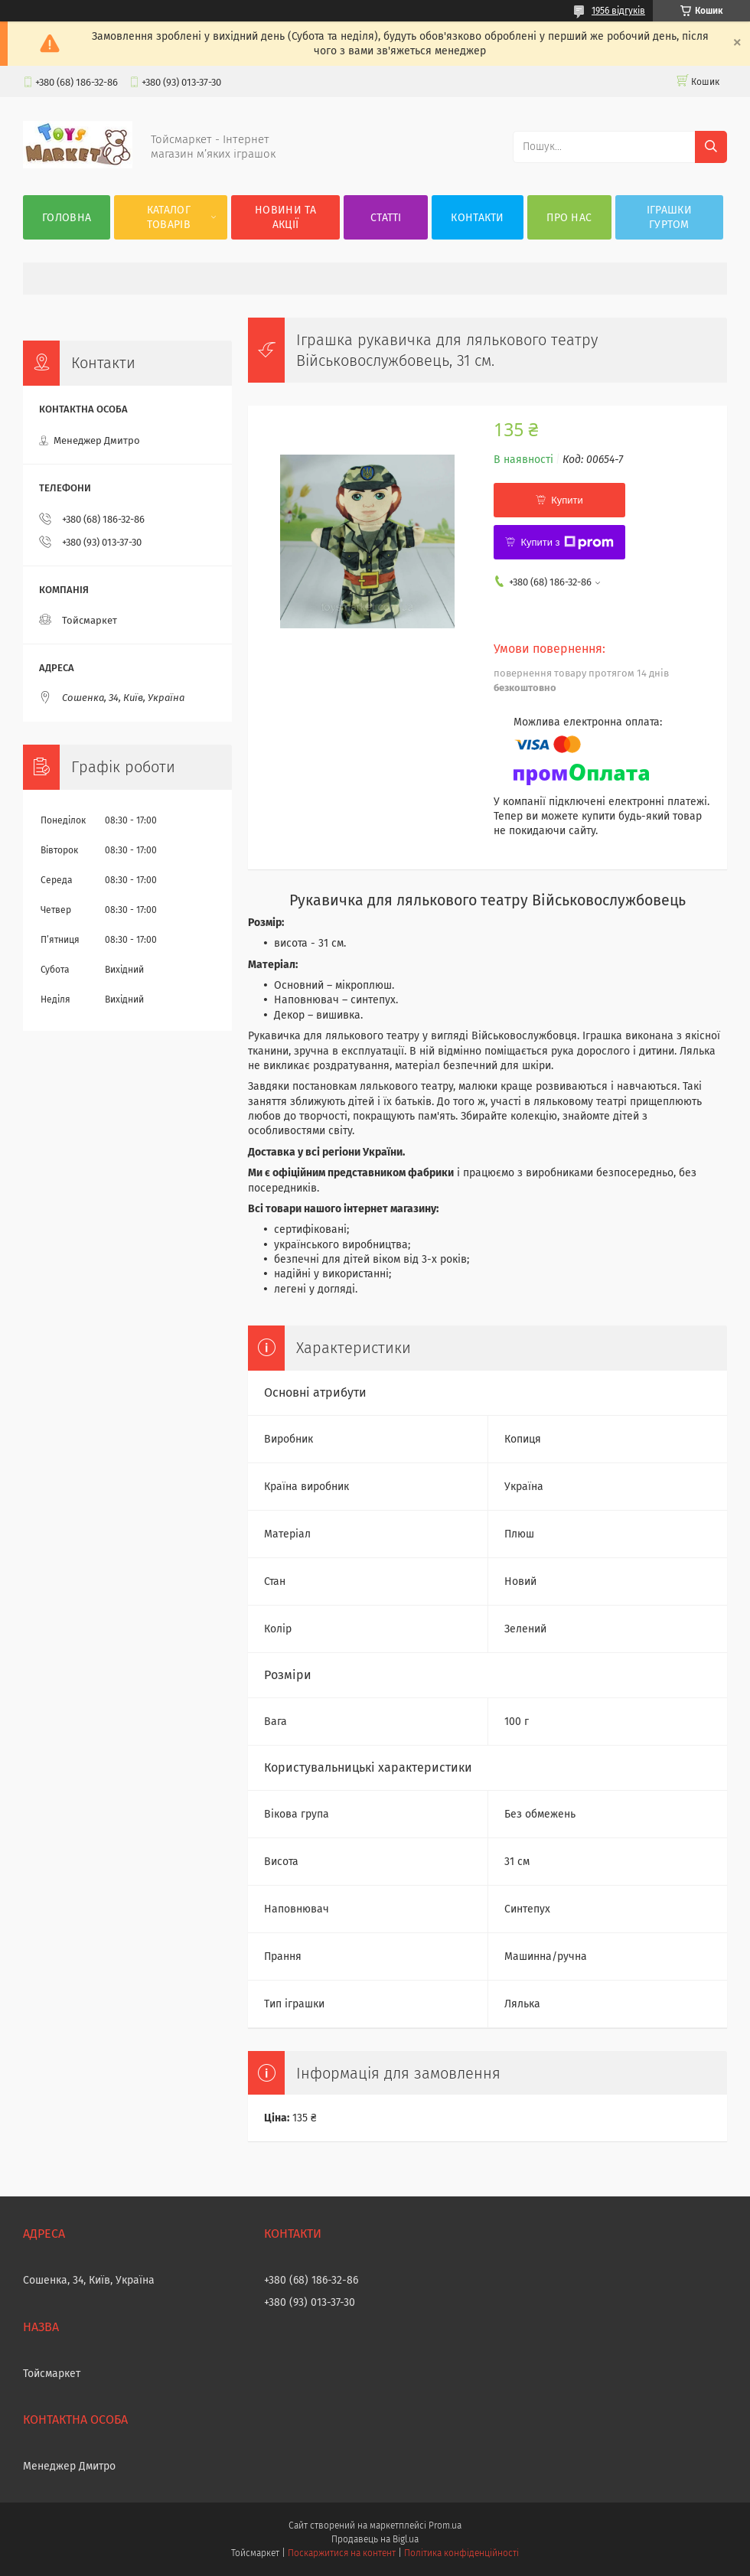 The image size is (750, 2576). What do you see at coordinates (445, 2525) in the screenshot?
I see `Prom.ua` at bounding box center [445, 2525].